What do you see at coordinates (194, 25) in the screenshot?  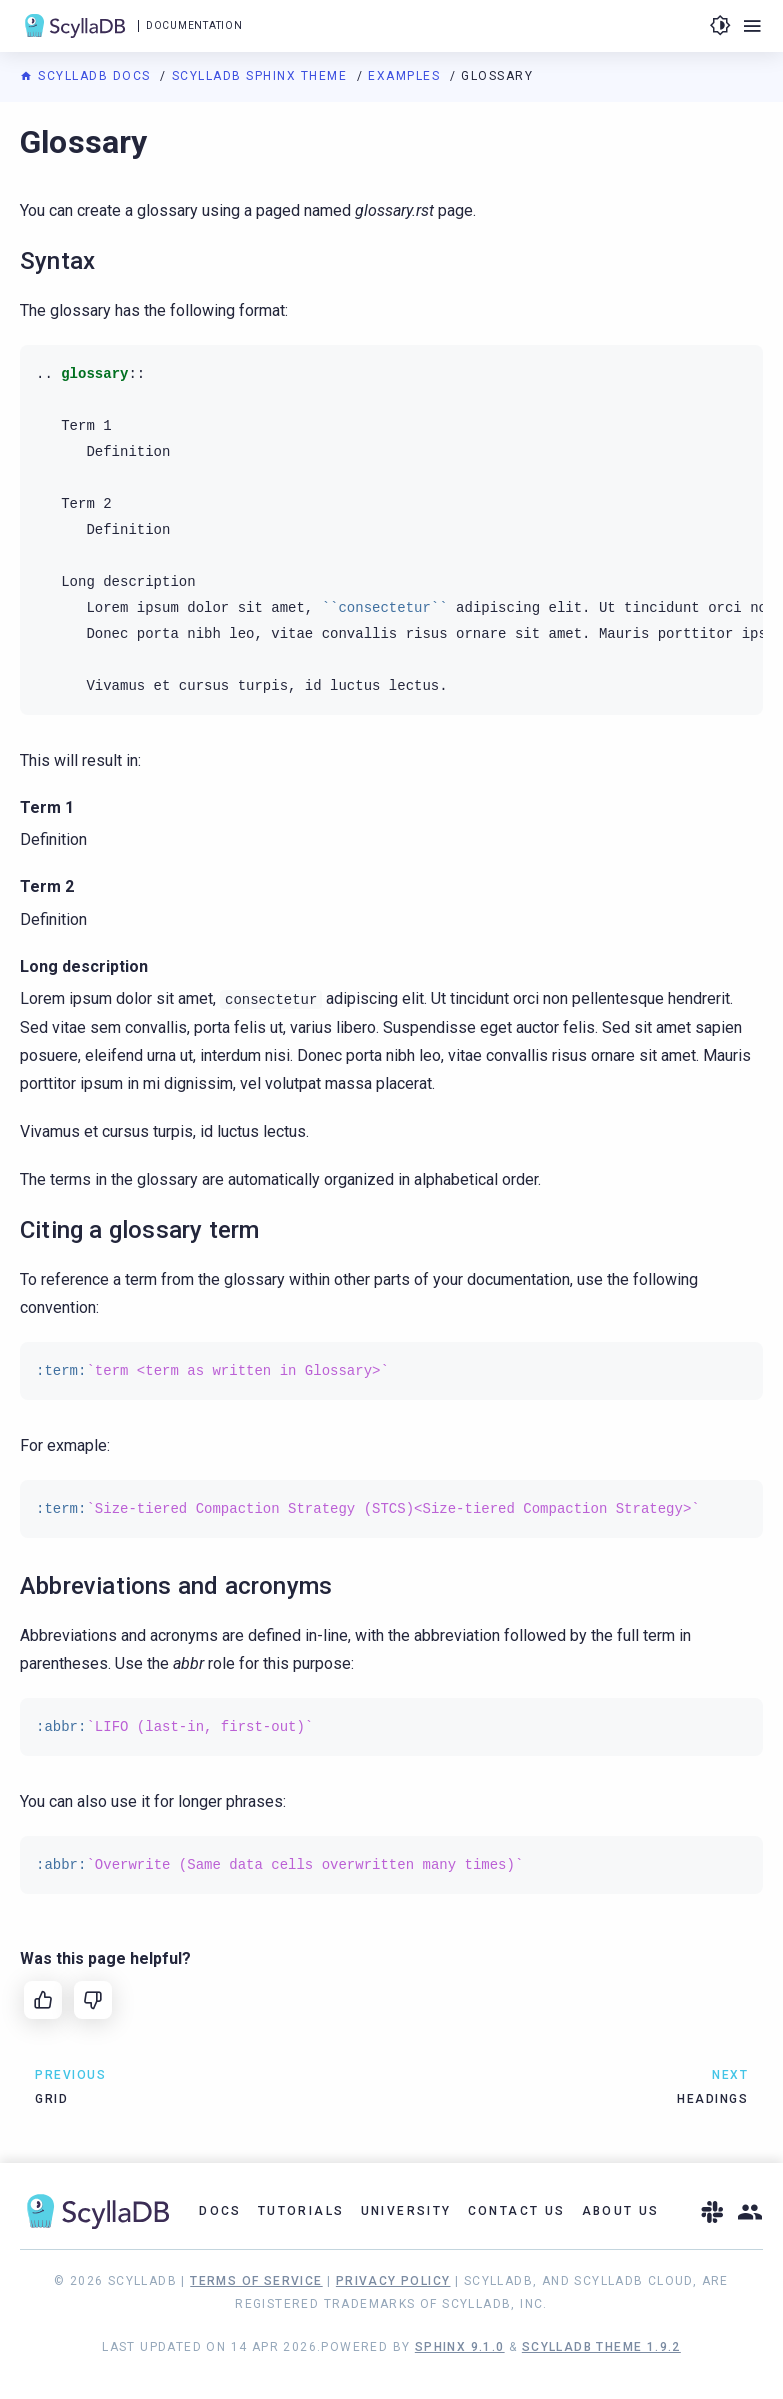 I see `Documentation` at bounding box center [194, 25].